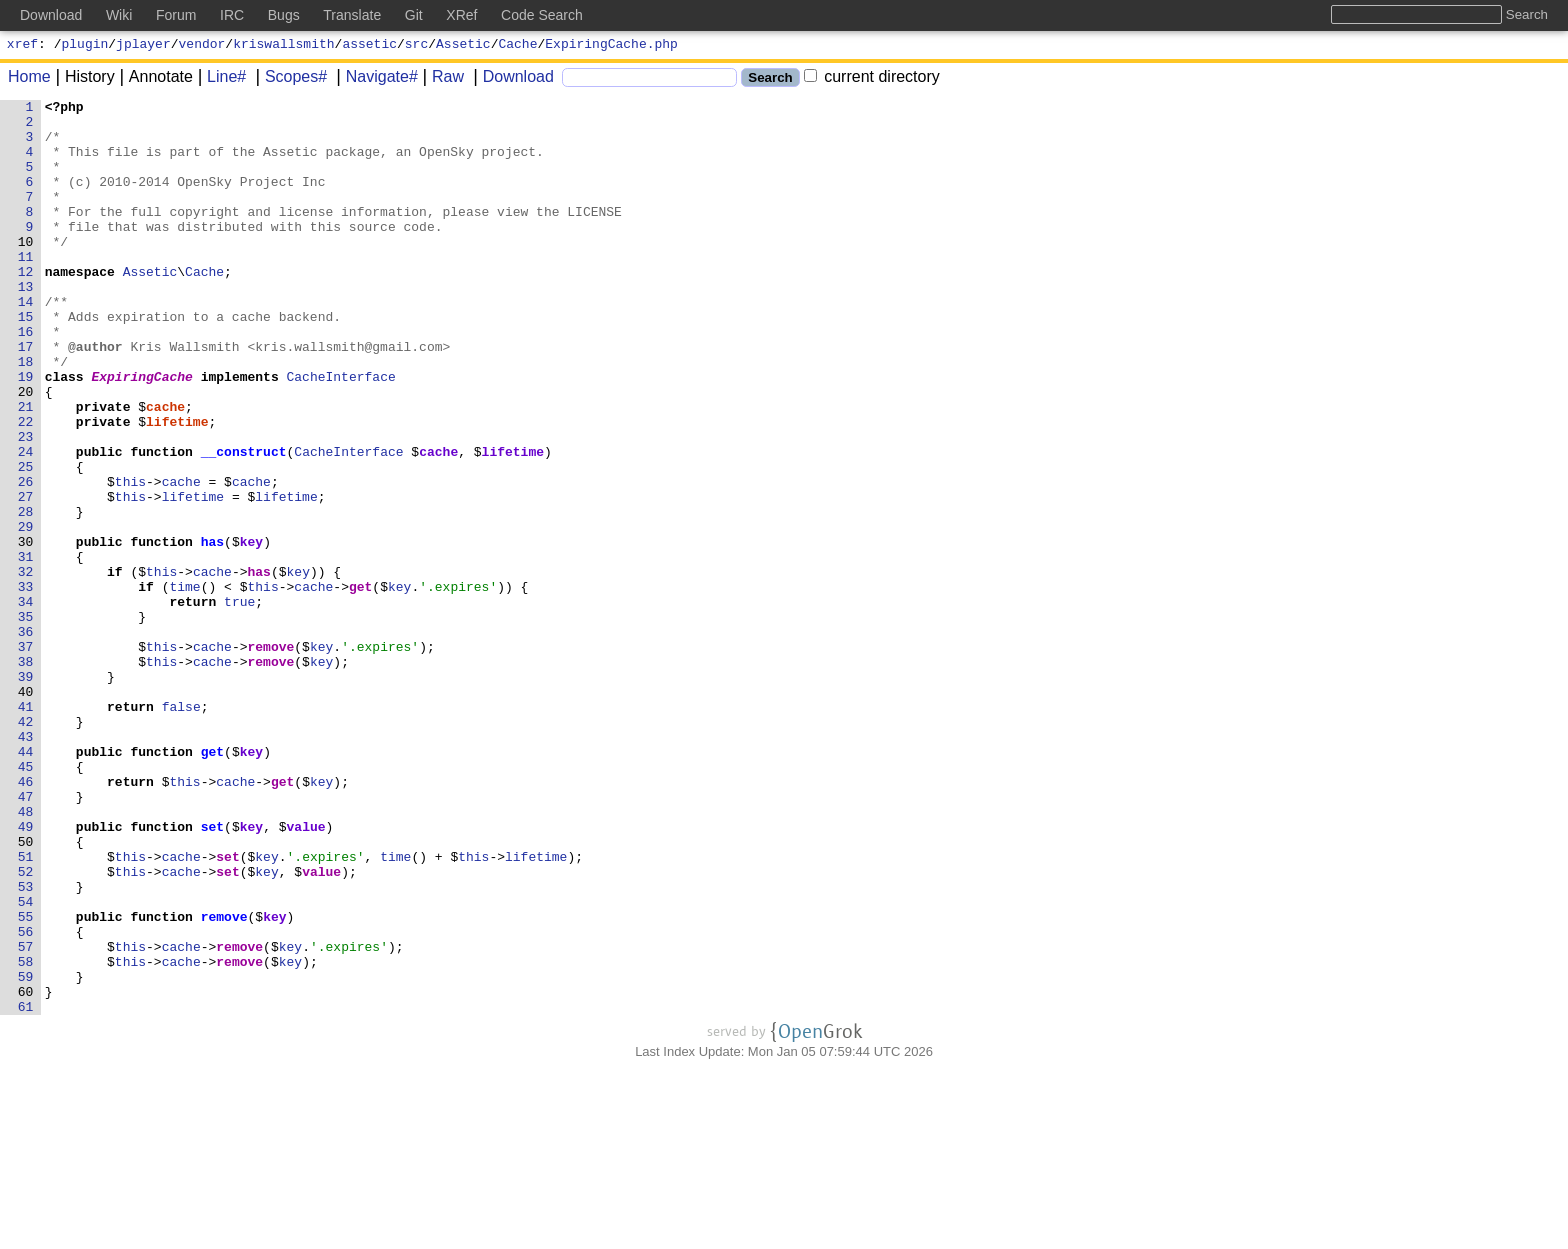 This screenshot has height=1249, width=1568. What do you see at coordinates (26, 1063) in the screenshot?
I see `54` at bounding box center [26, 1063].